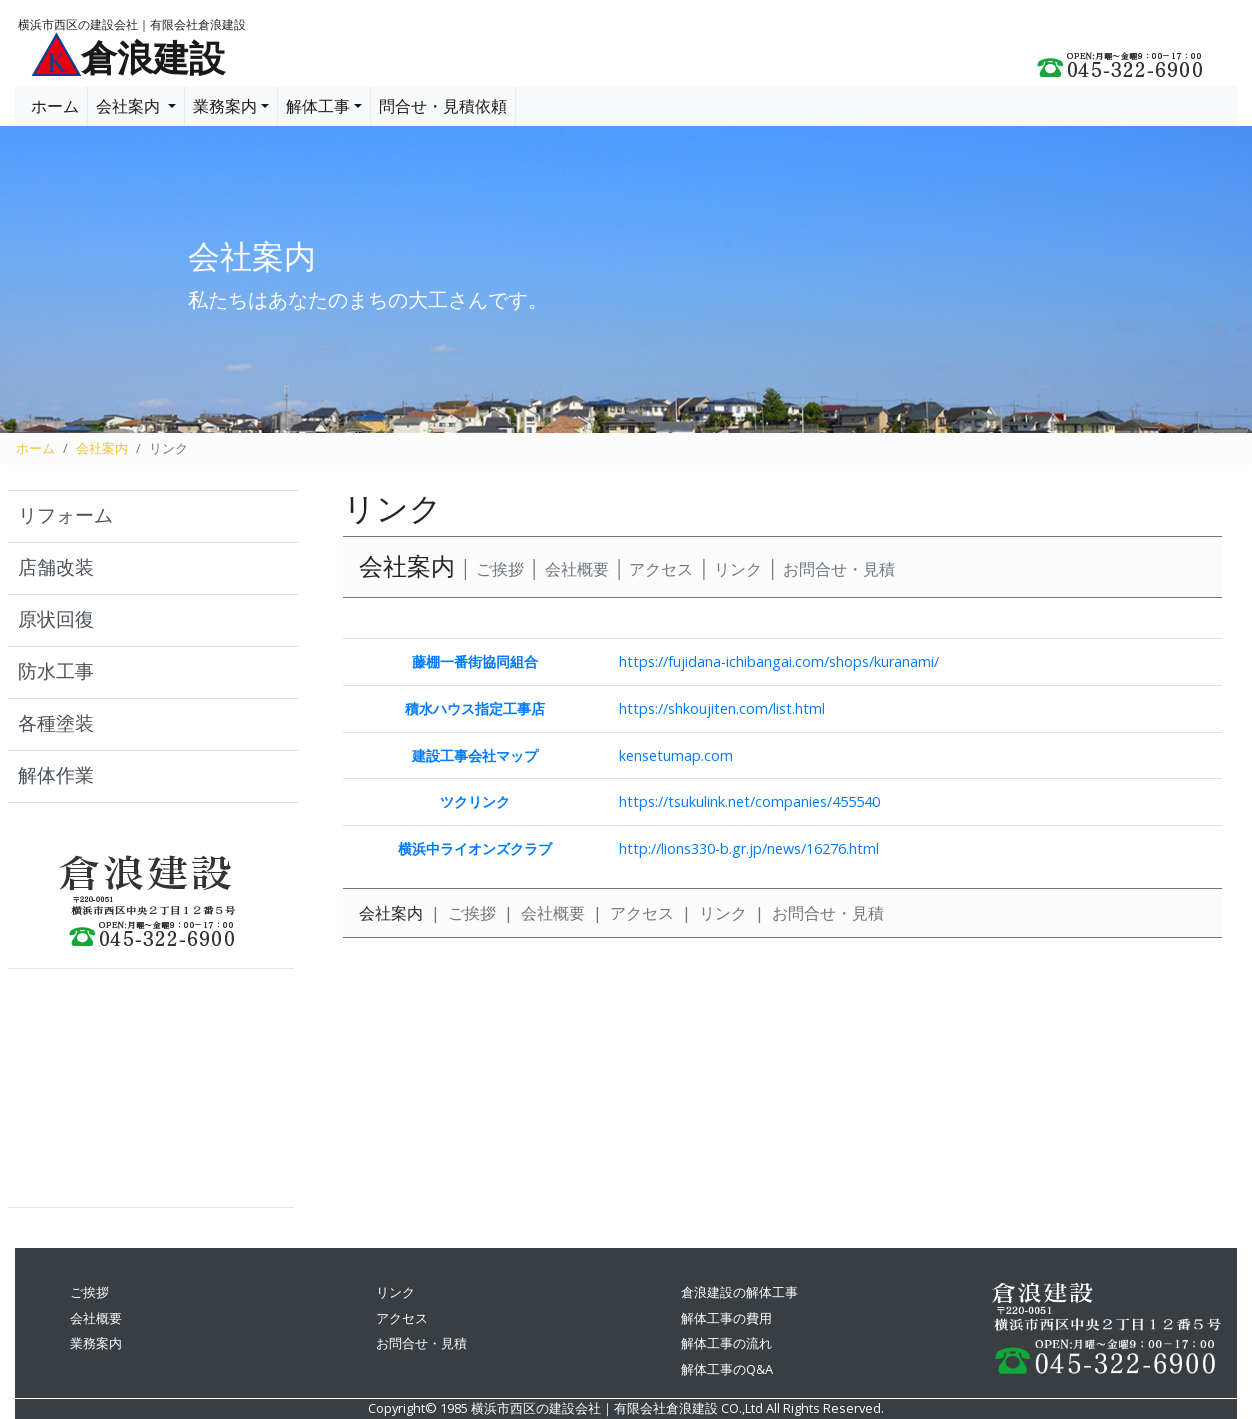 The width and height of the screenshot is (1252, 1419). What do you see at coordinates (727, 1369) in the screenshot?
I see `解体工事のQ&A` at bounding box center [727, 1369].